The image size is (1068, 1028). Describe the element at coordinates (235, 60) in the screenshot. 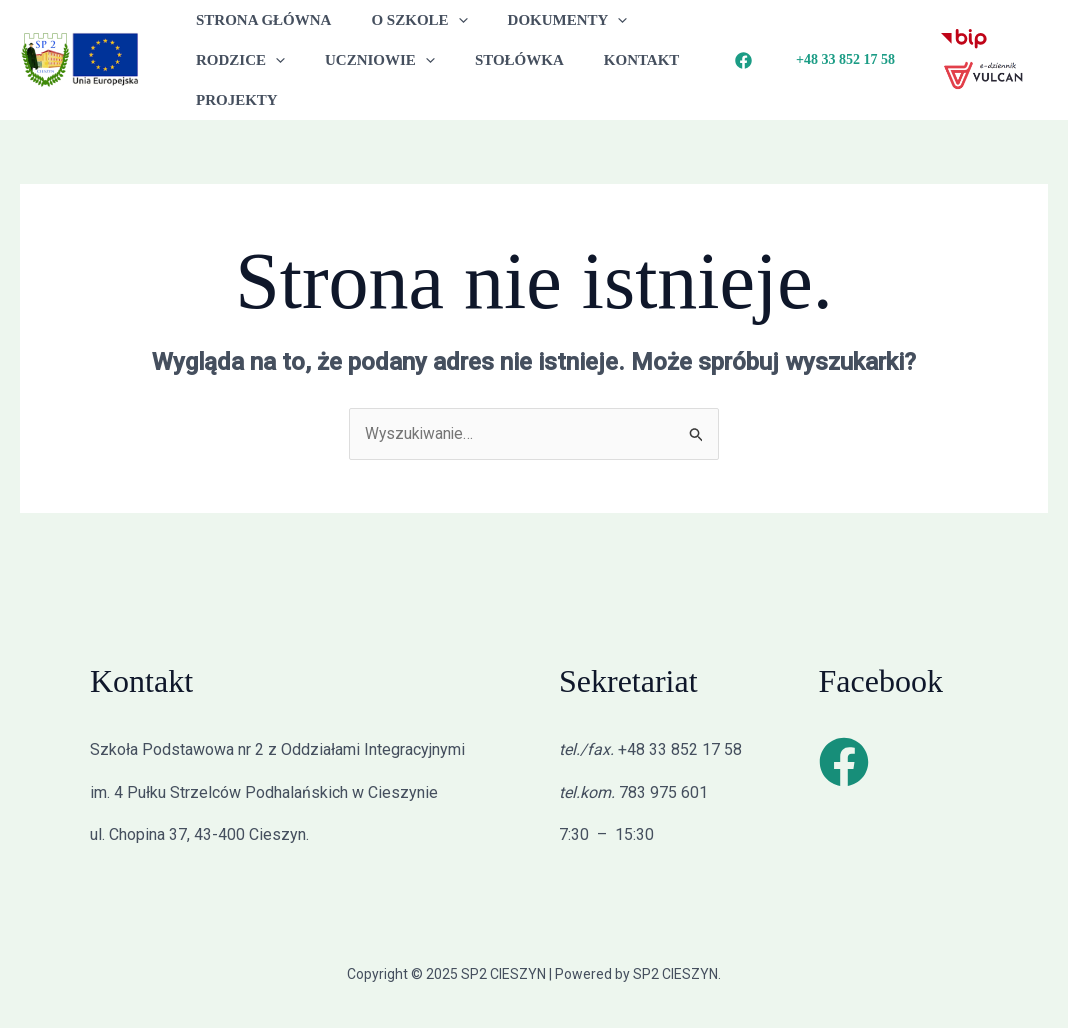

I see `RODZICE` at that location.